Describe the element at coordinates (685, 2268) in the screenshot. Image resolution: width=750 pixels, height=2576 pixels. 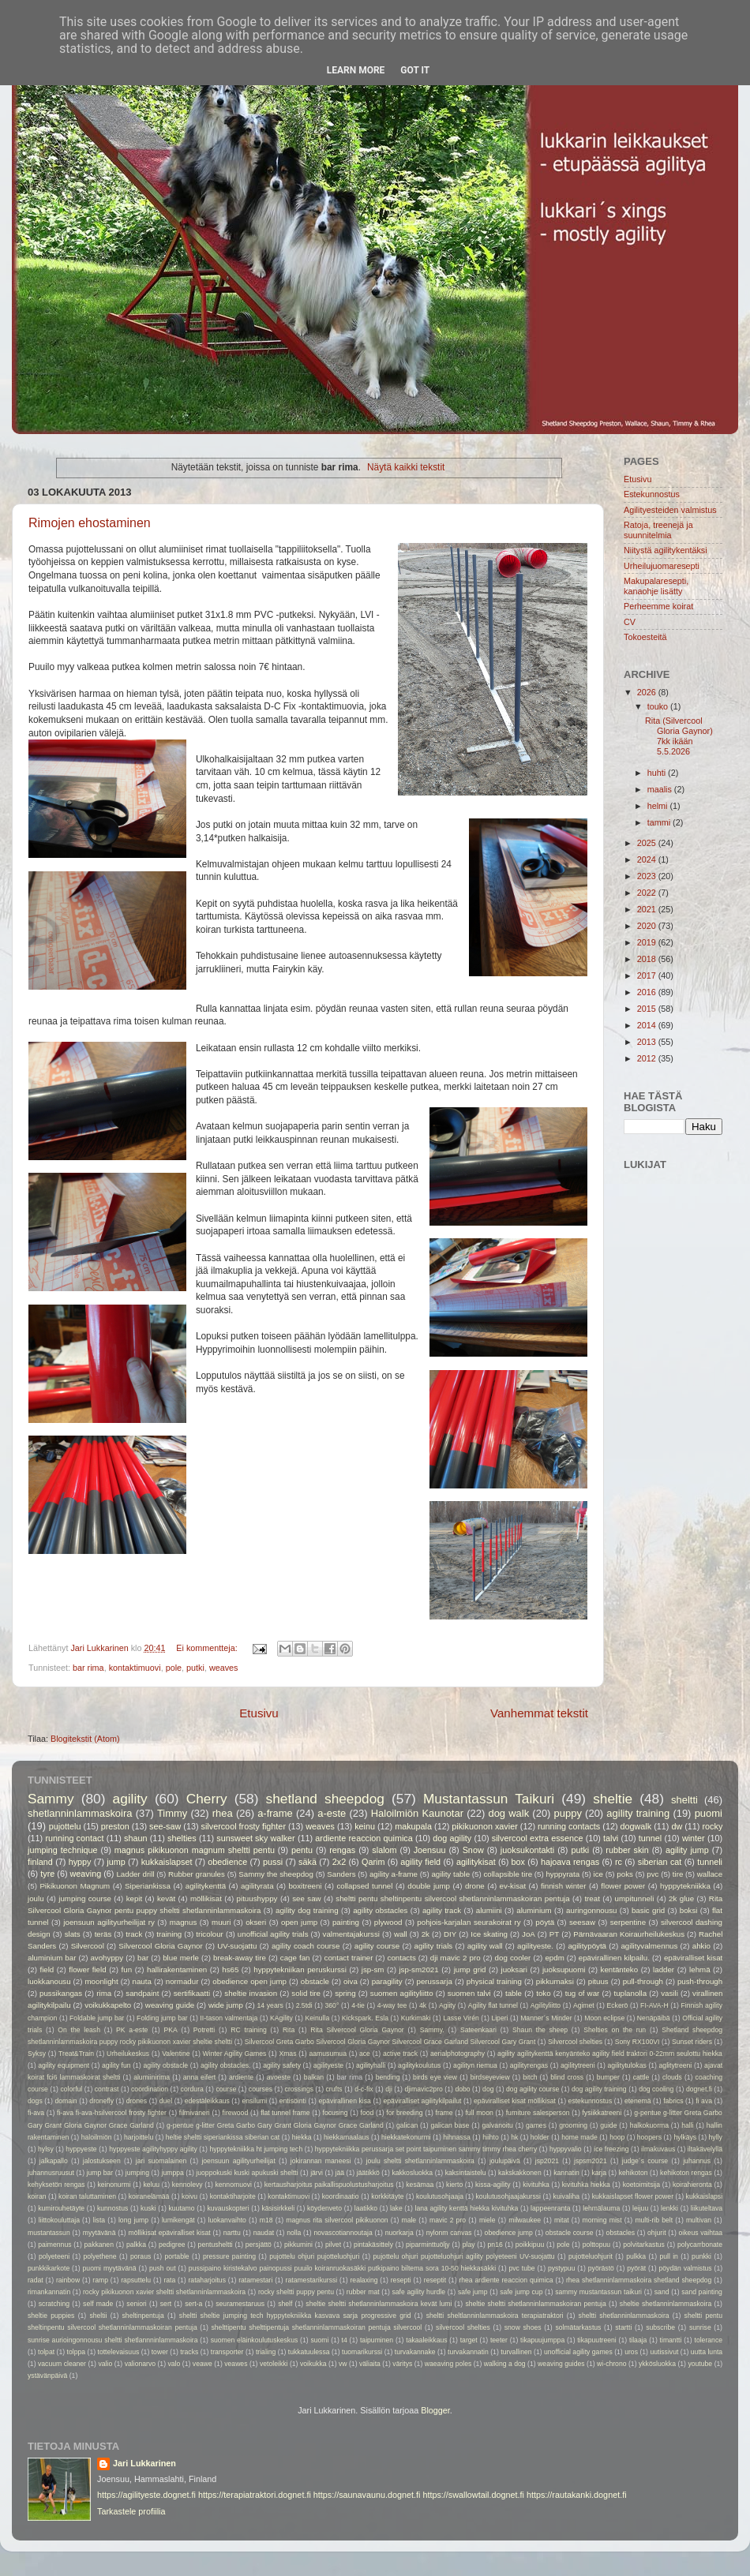
I see `pöydän valmistus` at that location.